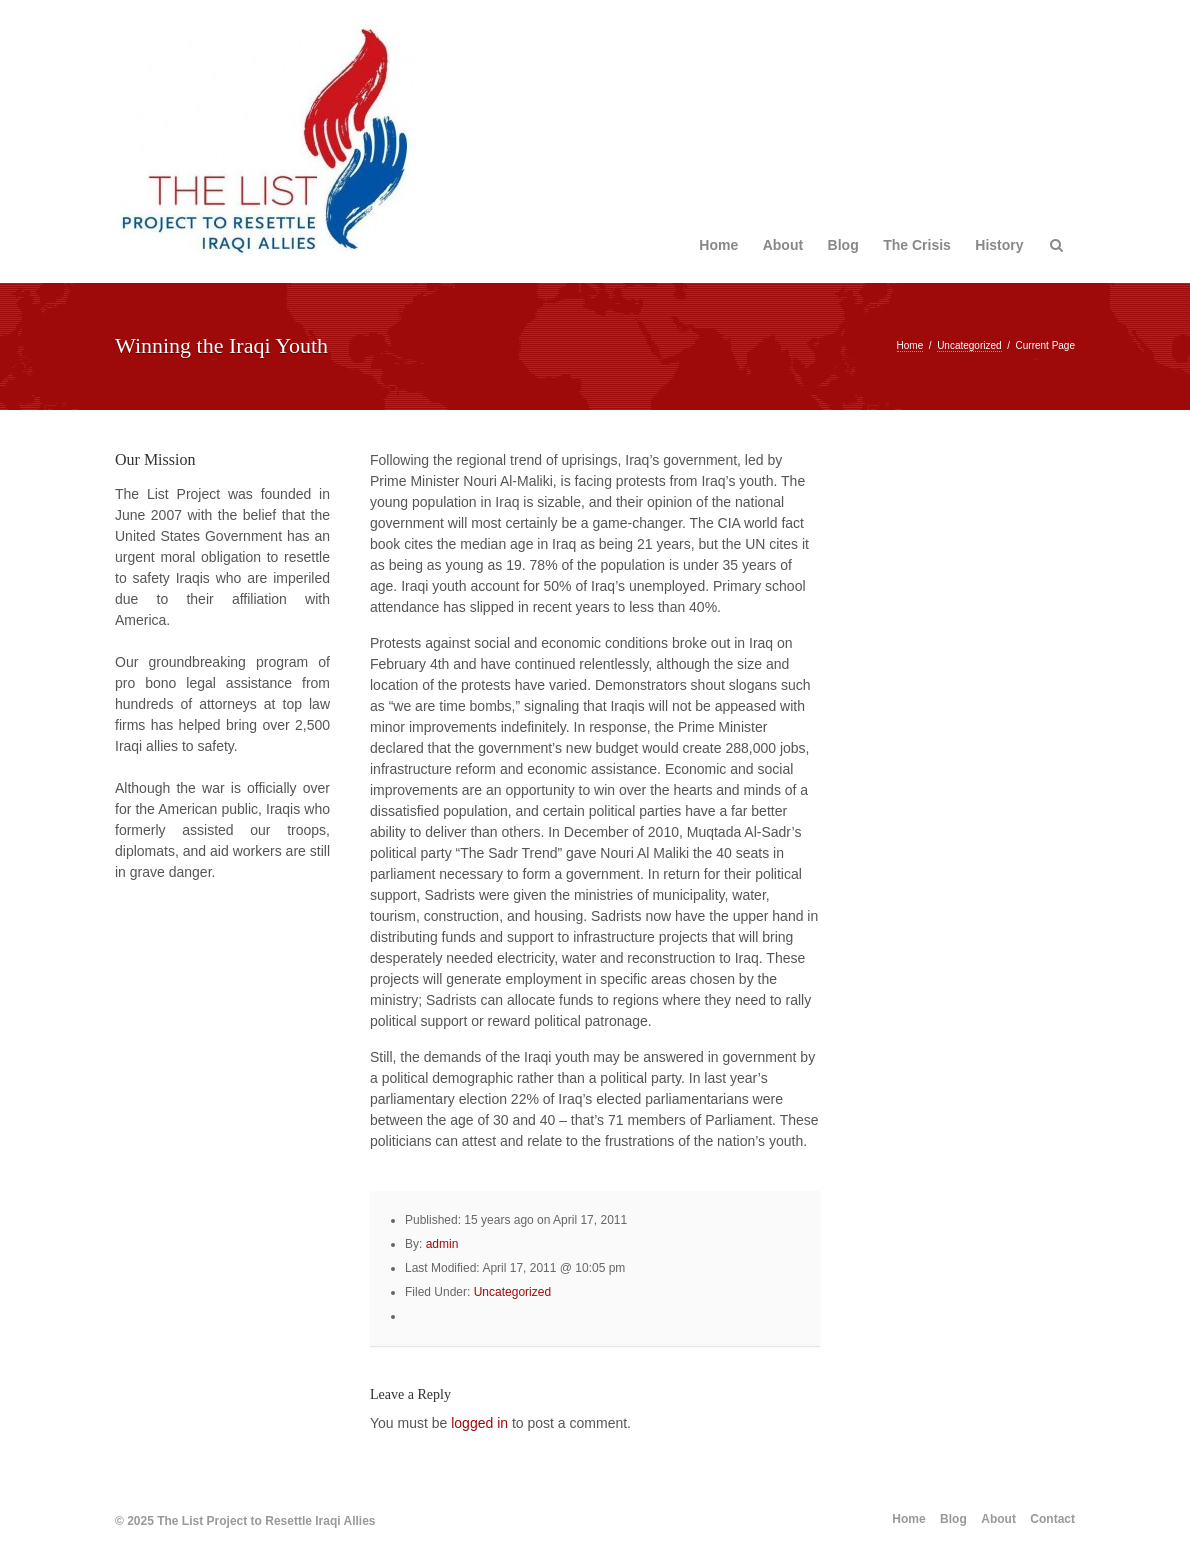  Describe the element at coordinates (999, 245) in the screenshot. I see `History` at that location.